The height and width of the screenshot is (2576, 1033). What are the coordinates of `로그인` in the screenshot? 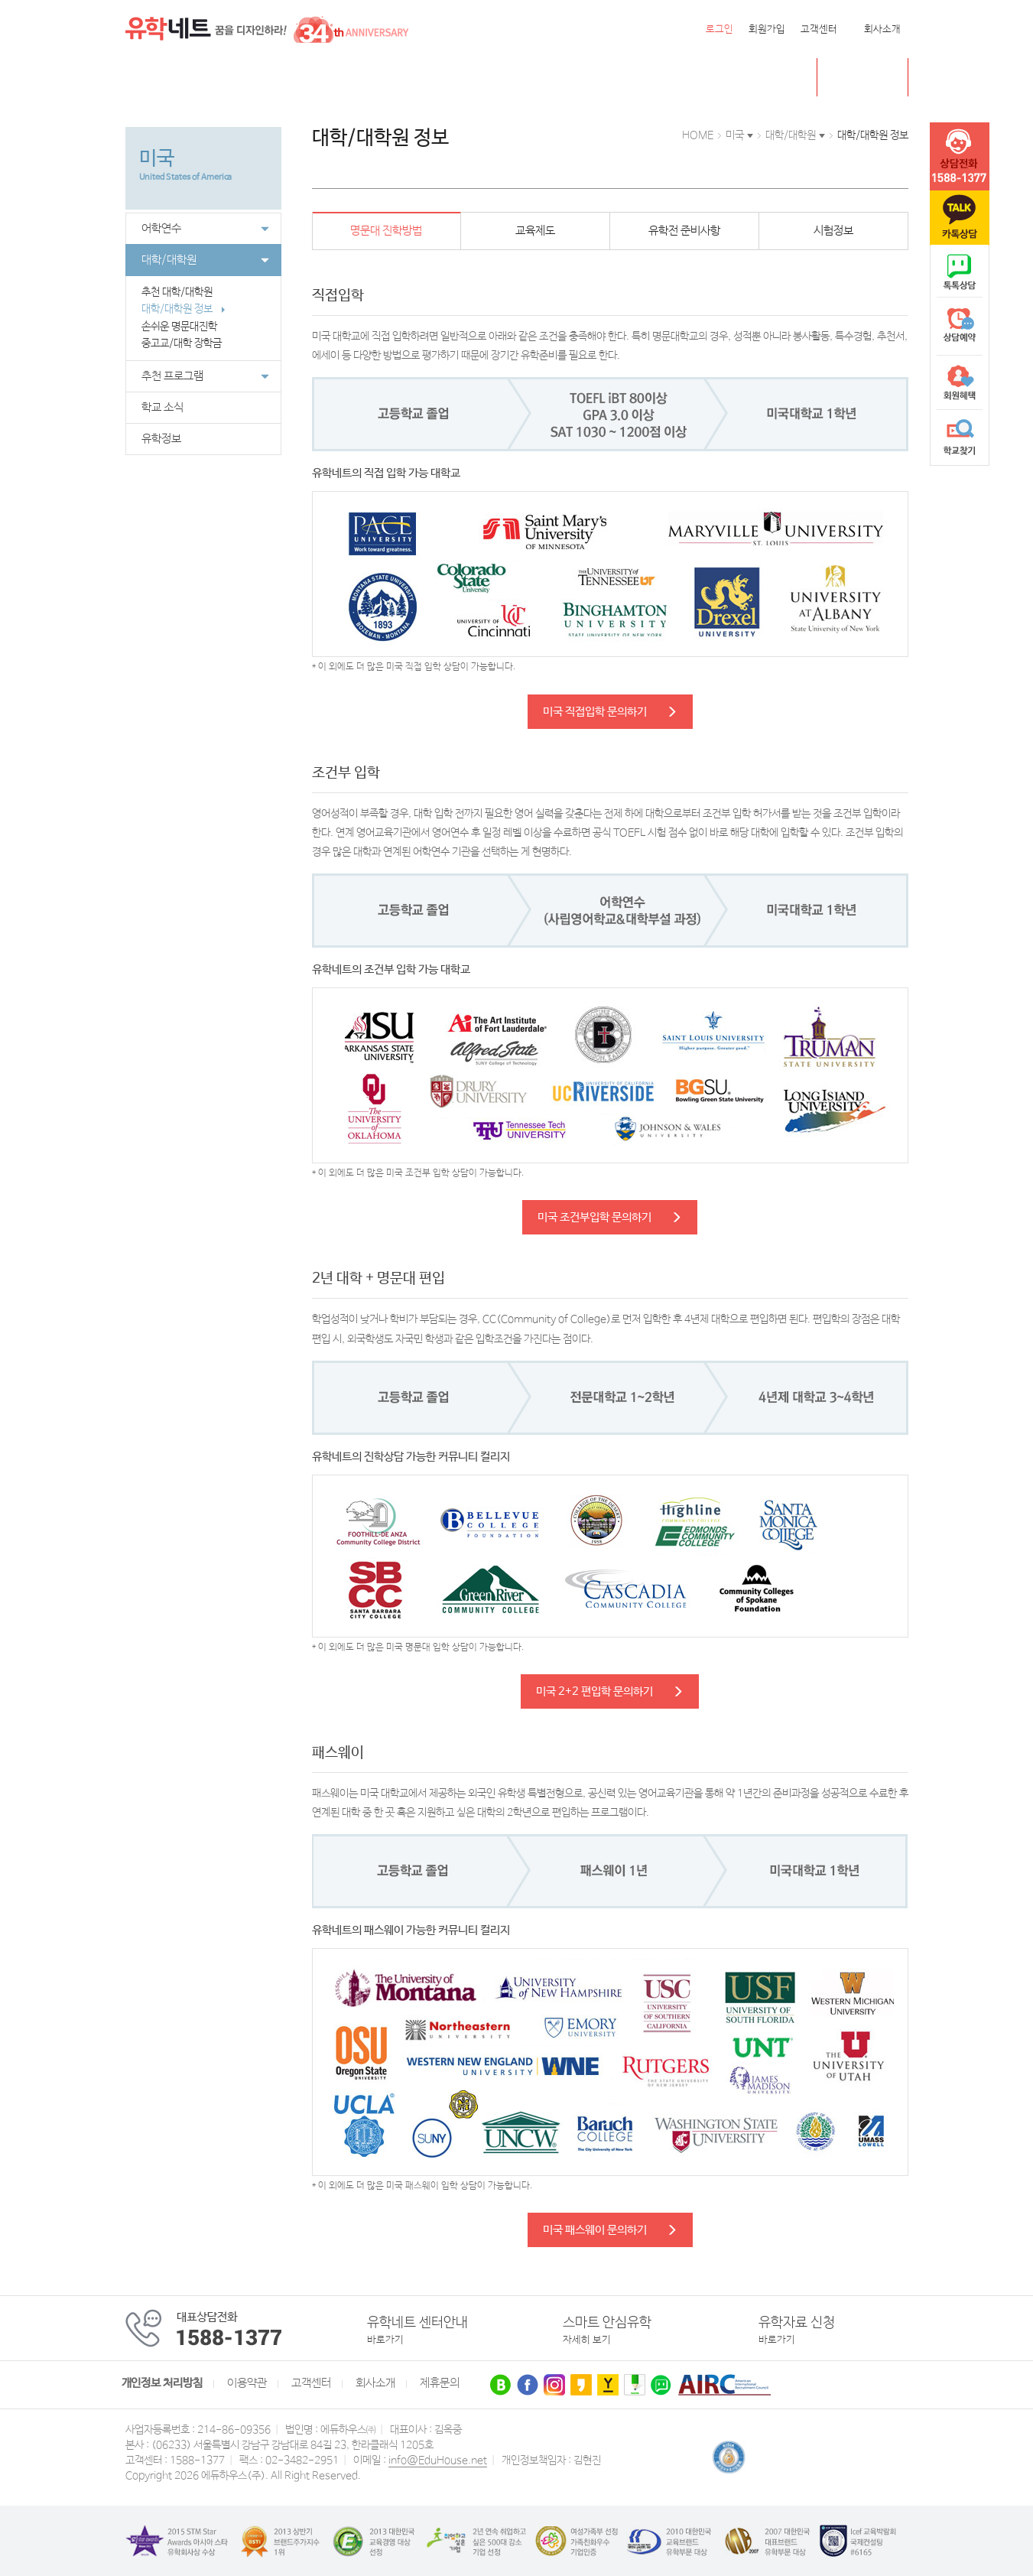 It's located at (719, 29).